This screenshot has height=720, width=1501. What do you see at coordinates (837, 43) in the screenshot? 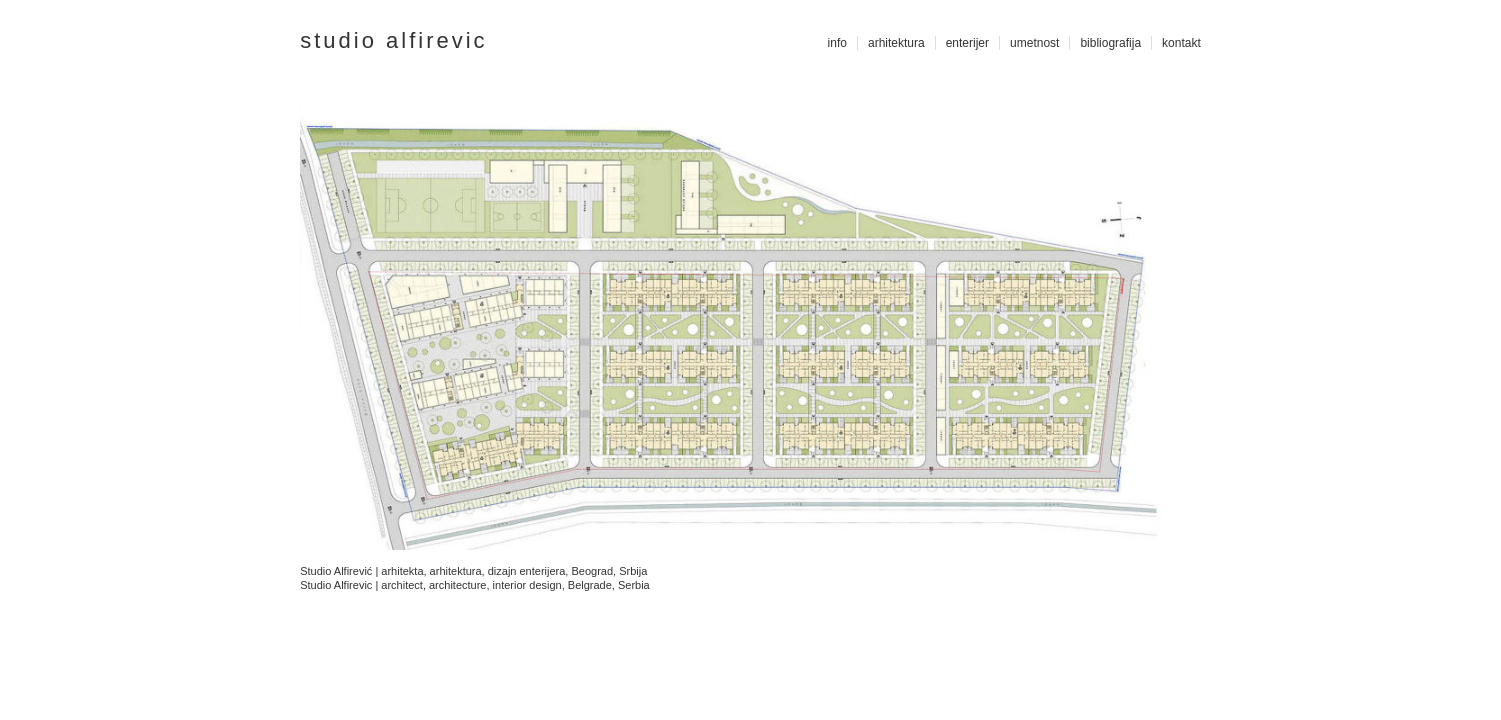
I see `info` at bounding box center [837, 43].